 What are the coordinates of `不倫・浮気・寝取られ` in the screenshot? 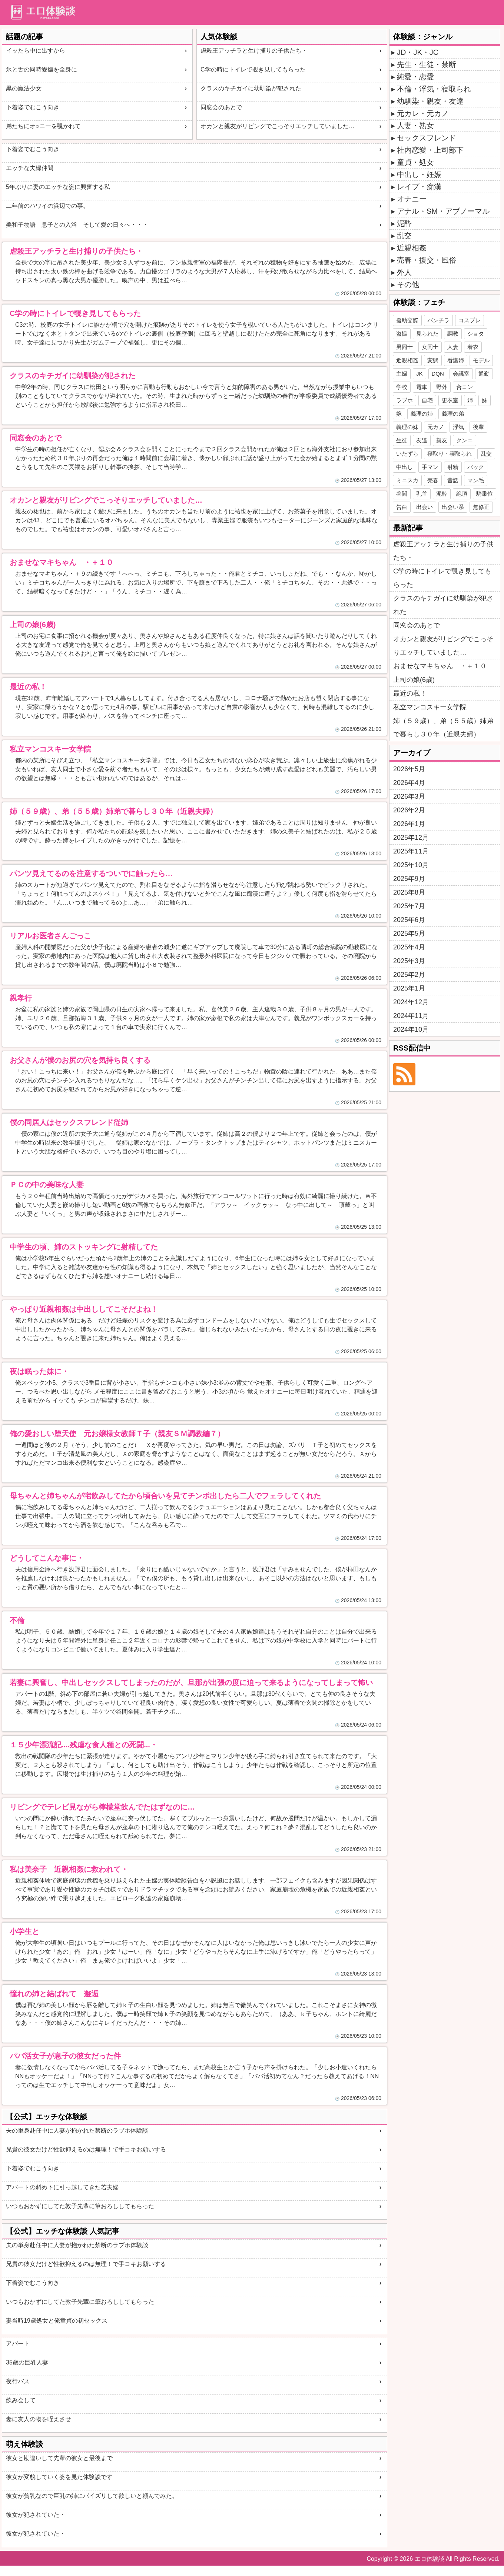 It's located at (434, 89).